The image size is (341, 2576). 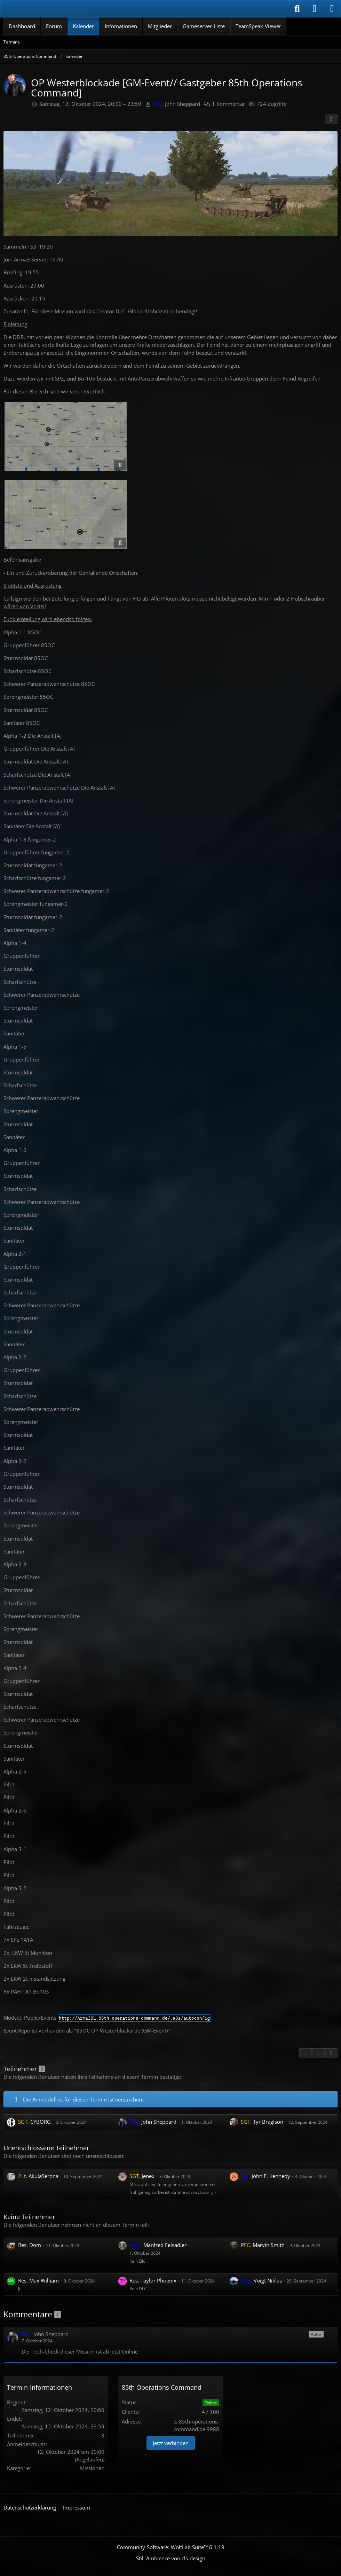 I want to click on [Inhalt melden], so click(x=318, y=2053).